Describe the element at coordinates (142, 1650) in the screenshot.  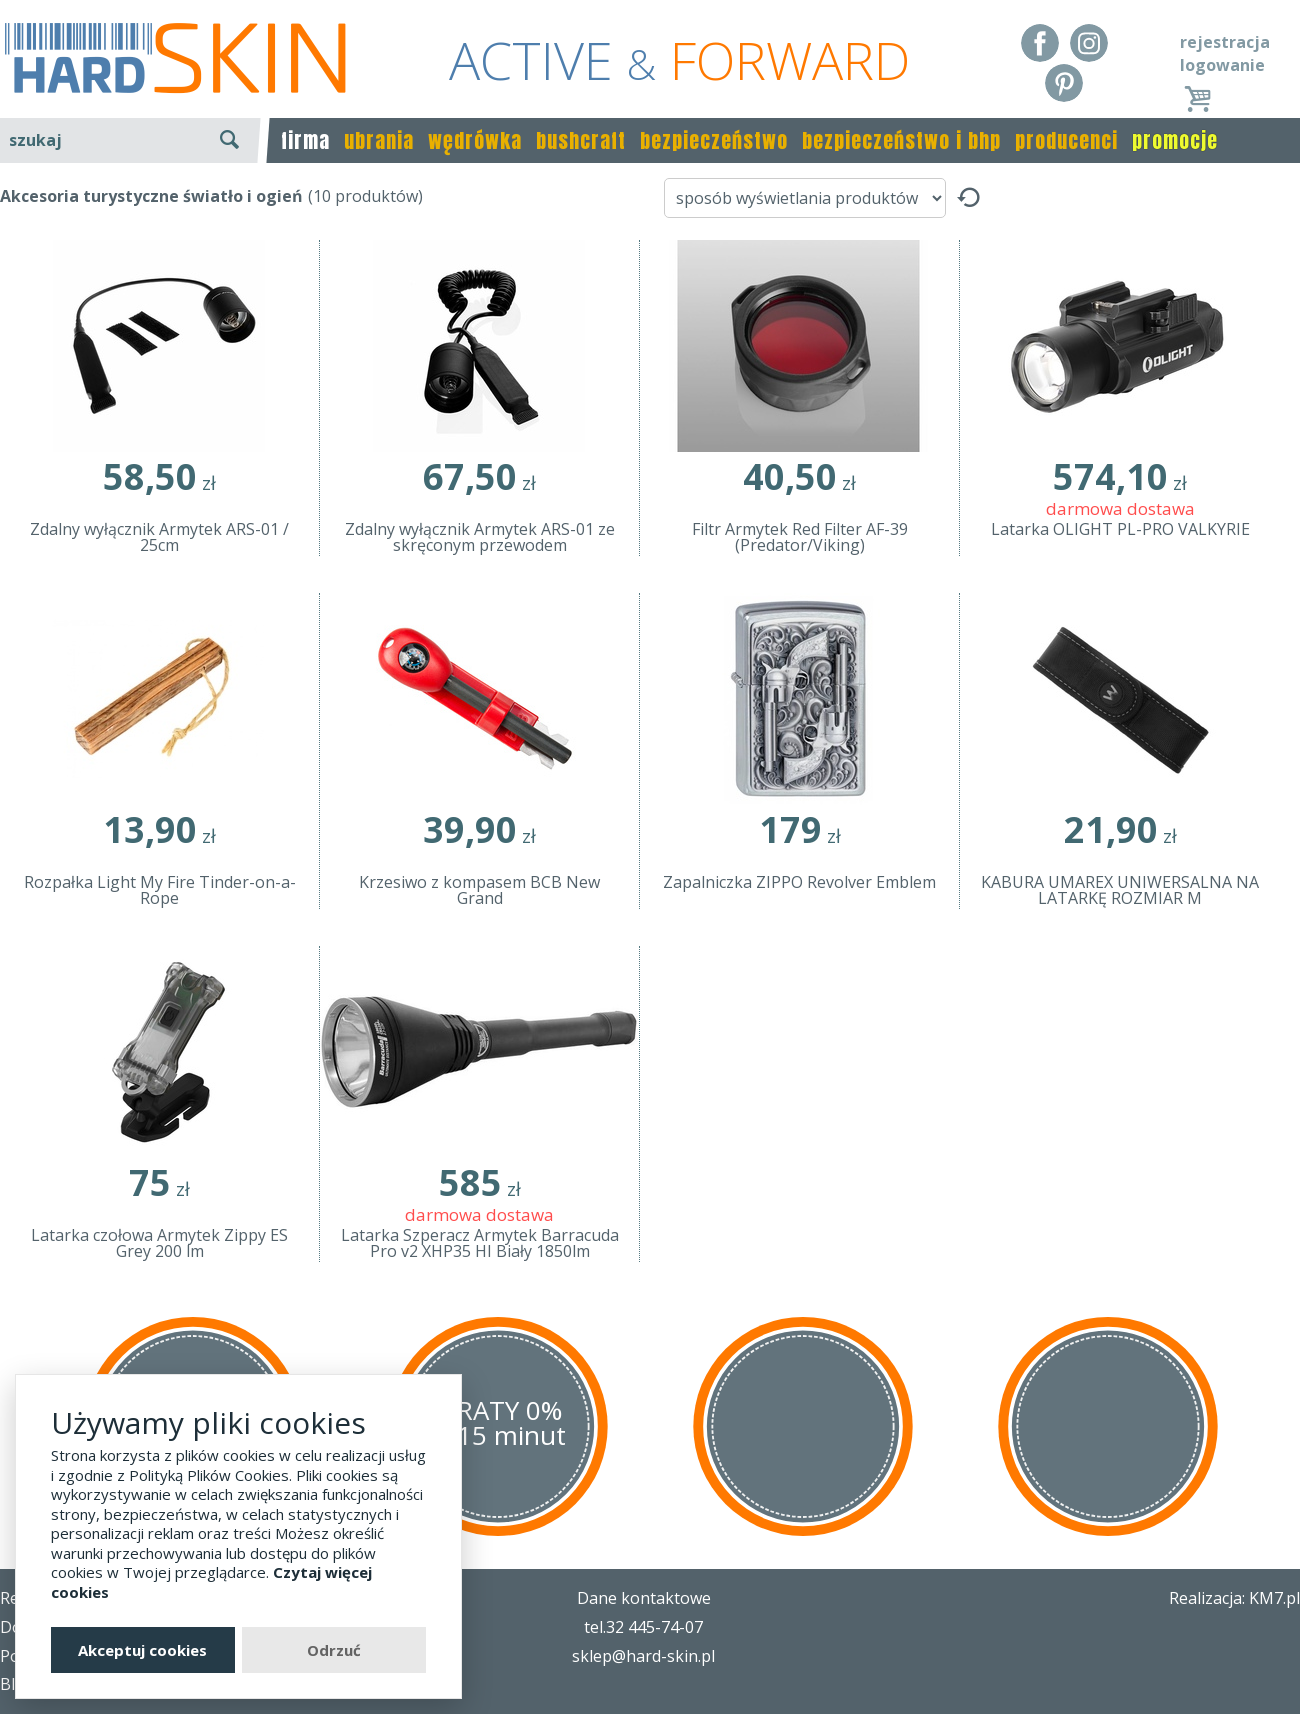
I see `Akceptuj cookies` at that location.